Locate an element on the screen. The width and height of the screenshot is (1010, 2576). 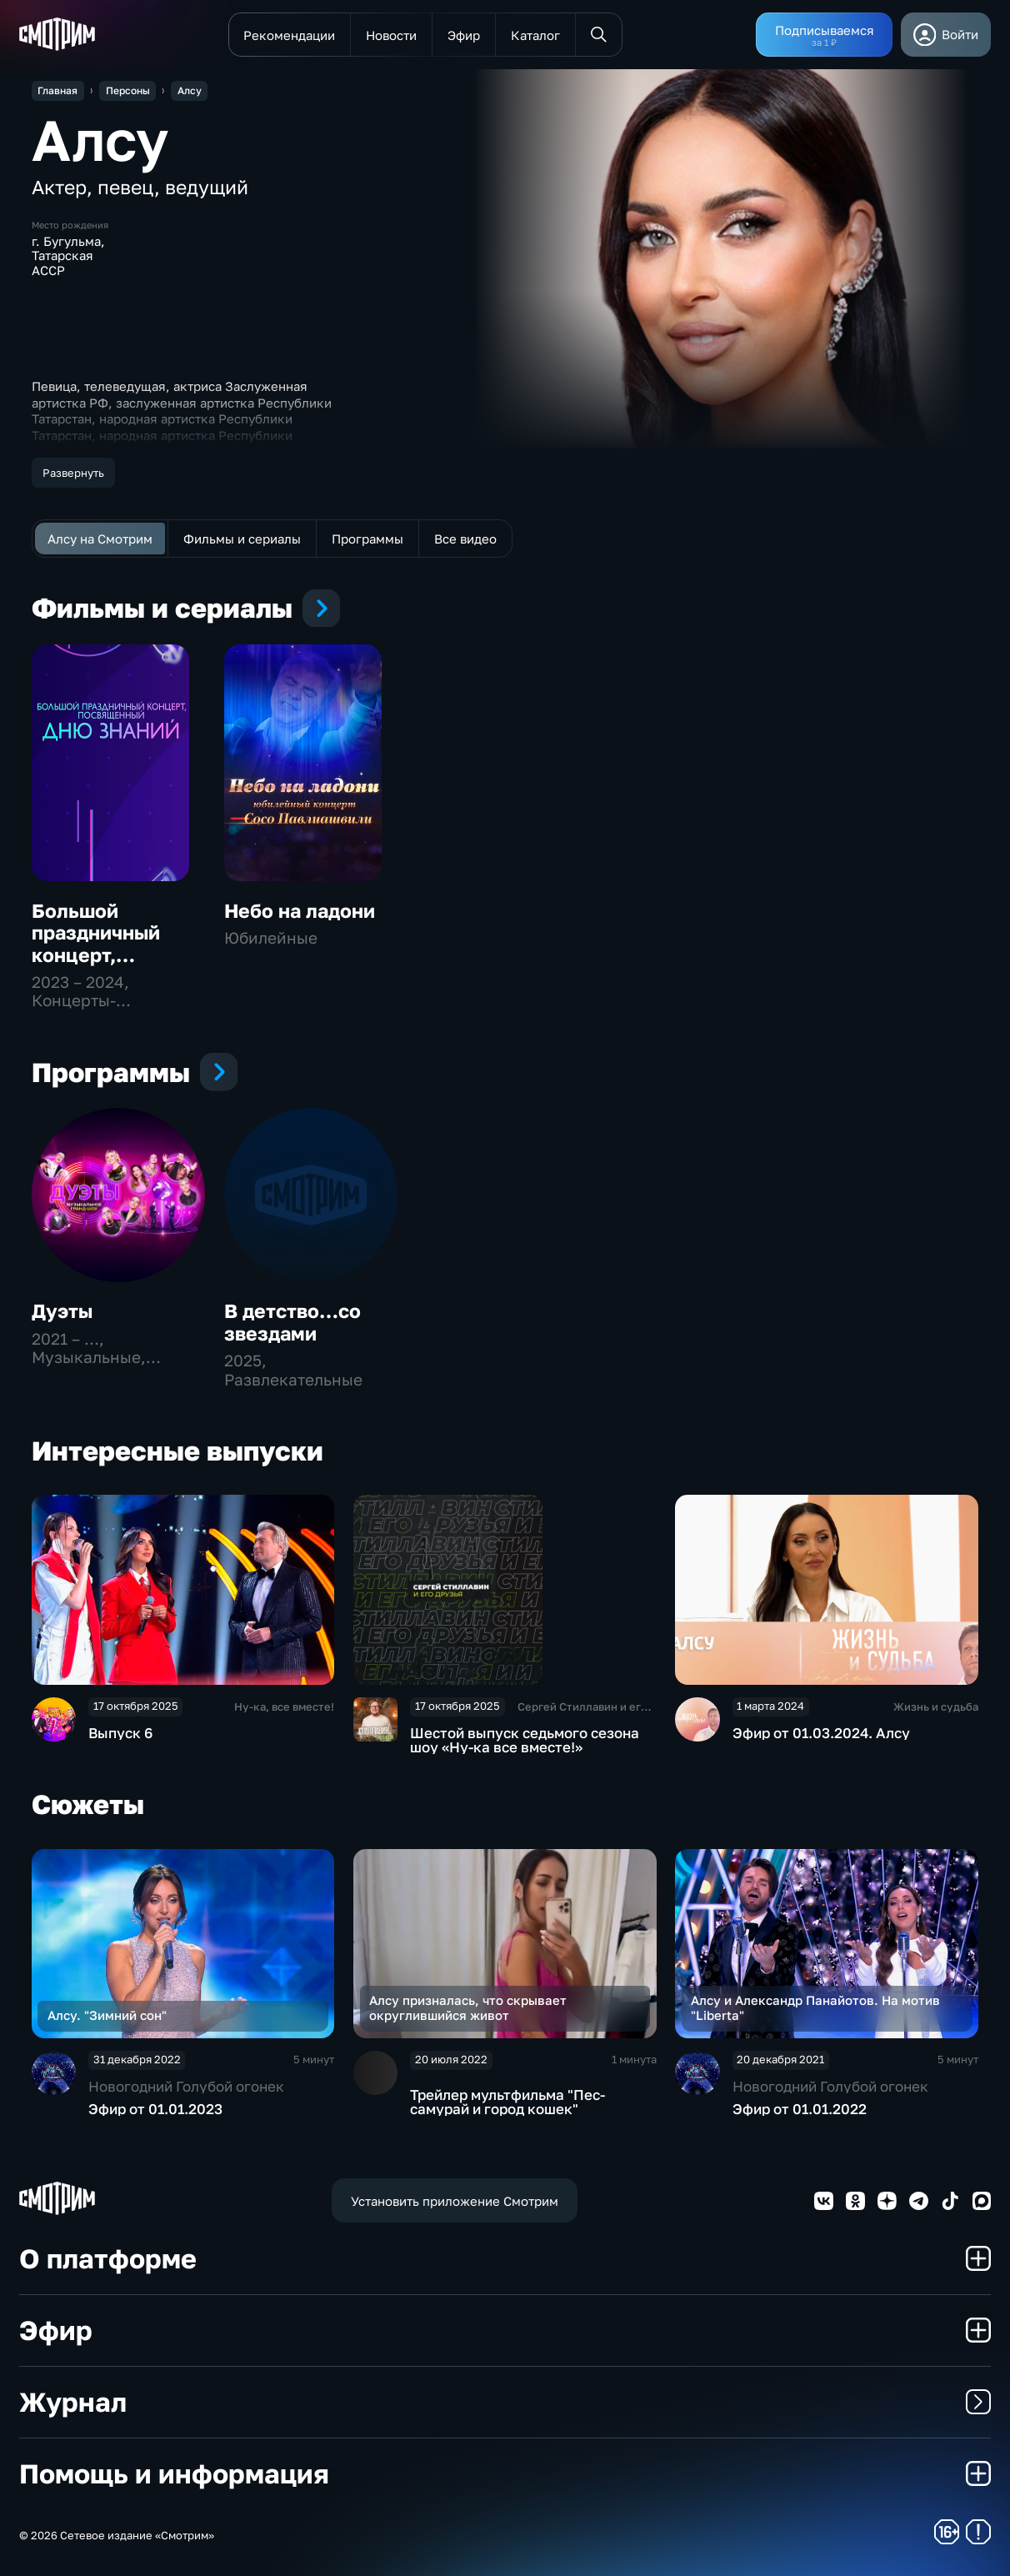
В детство…со звездами is located at coordinates (292, 1322).